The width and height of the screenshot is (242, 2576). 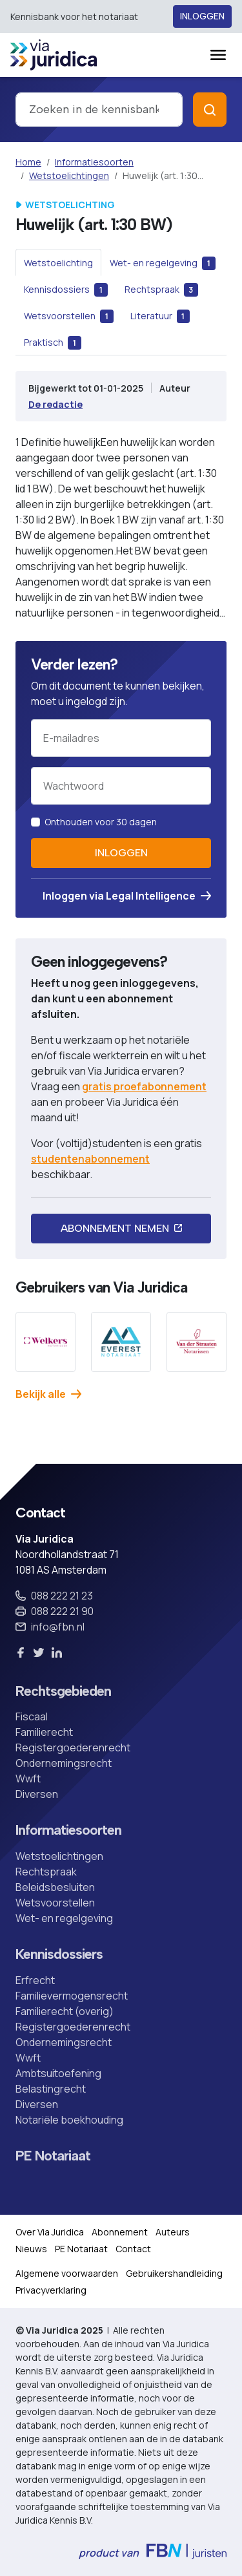 What do you see at coordinates (31, 1716) in the screenshot?
I see `Fiscaal` at bounding box center [31, 1716].